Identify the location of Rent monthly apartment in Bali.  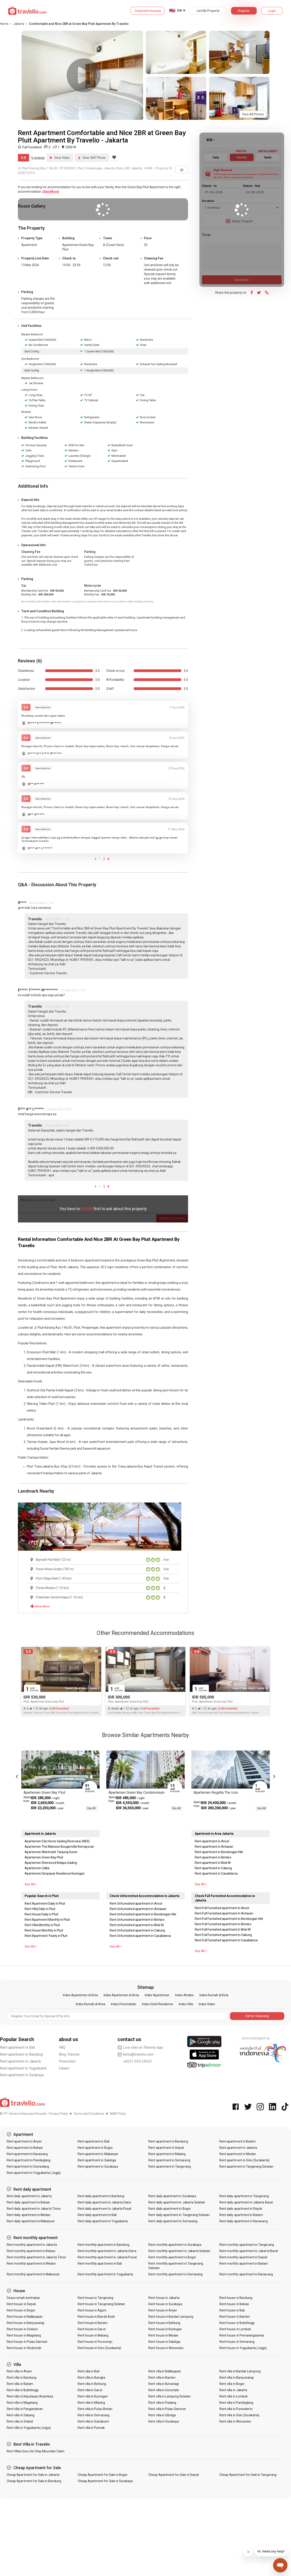
(100, 2263).